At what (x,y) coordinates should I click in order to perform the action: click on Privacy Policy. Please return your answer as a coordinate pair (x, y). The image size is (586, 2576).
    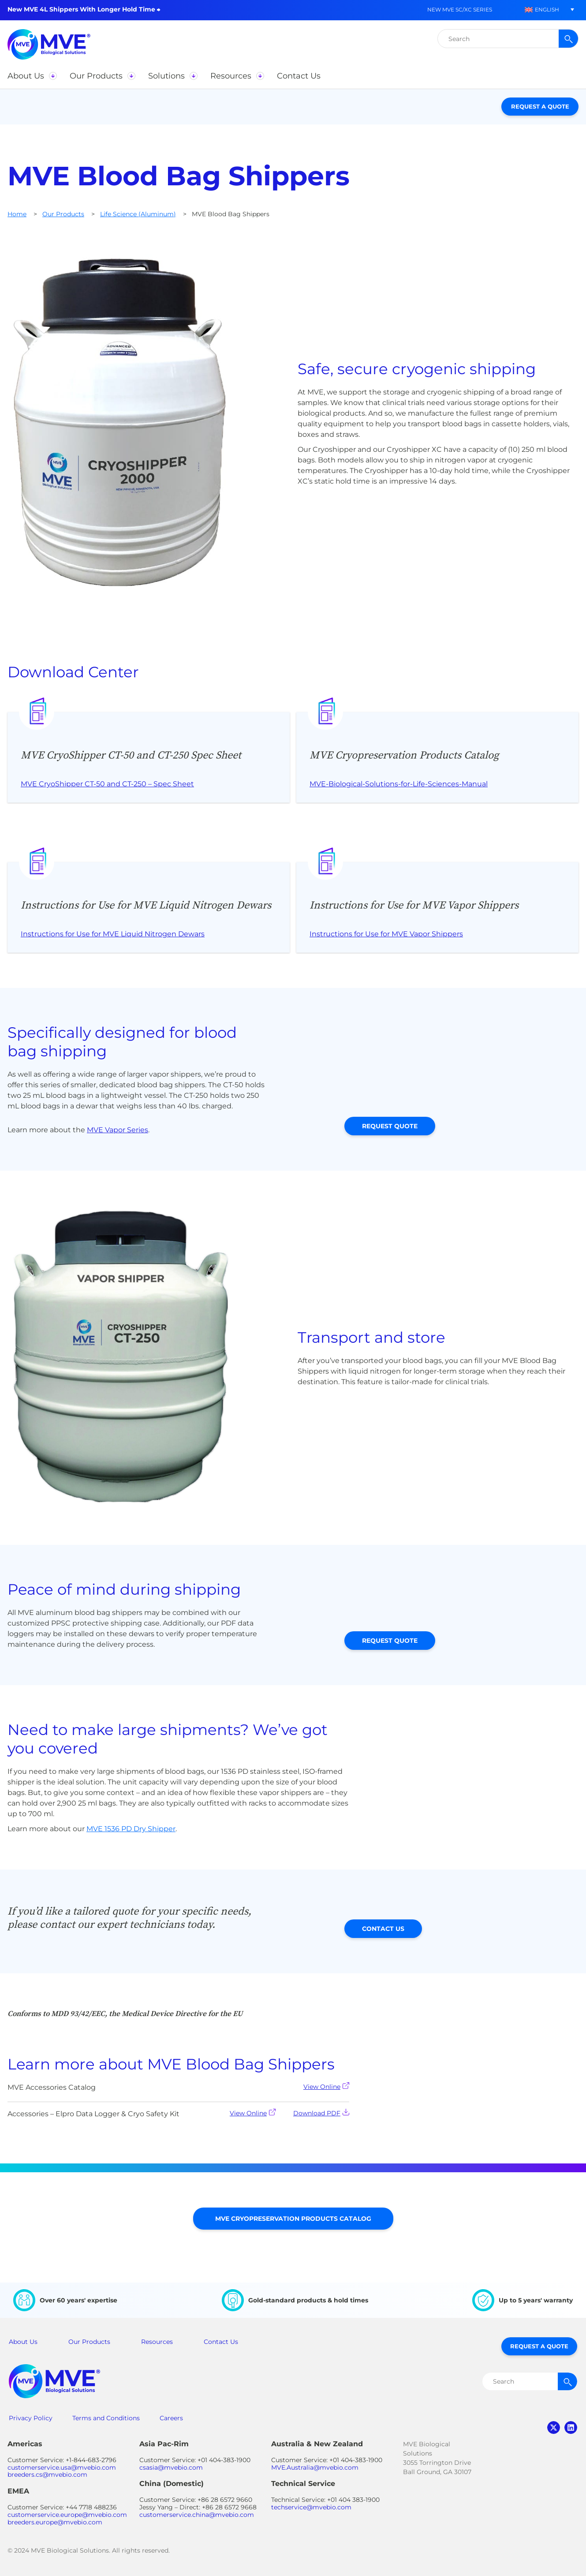
    Looking at the image, I should click on (30, 2418).